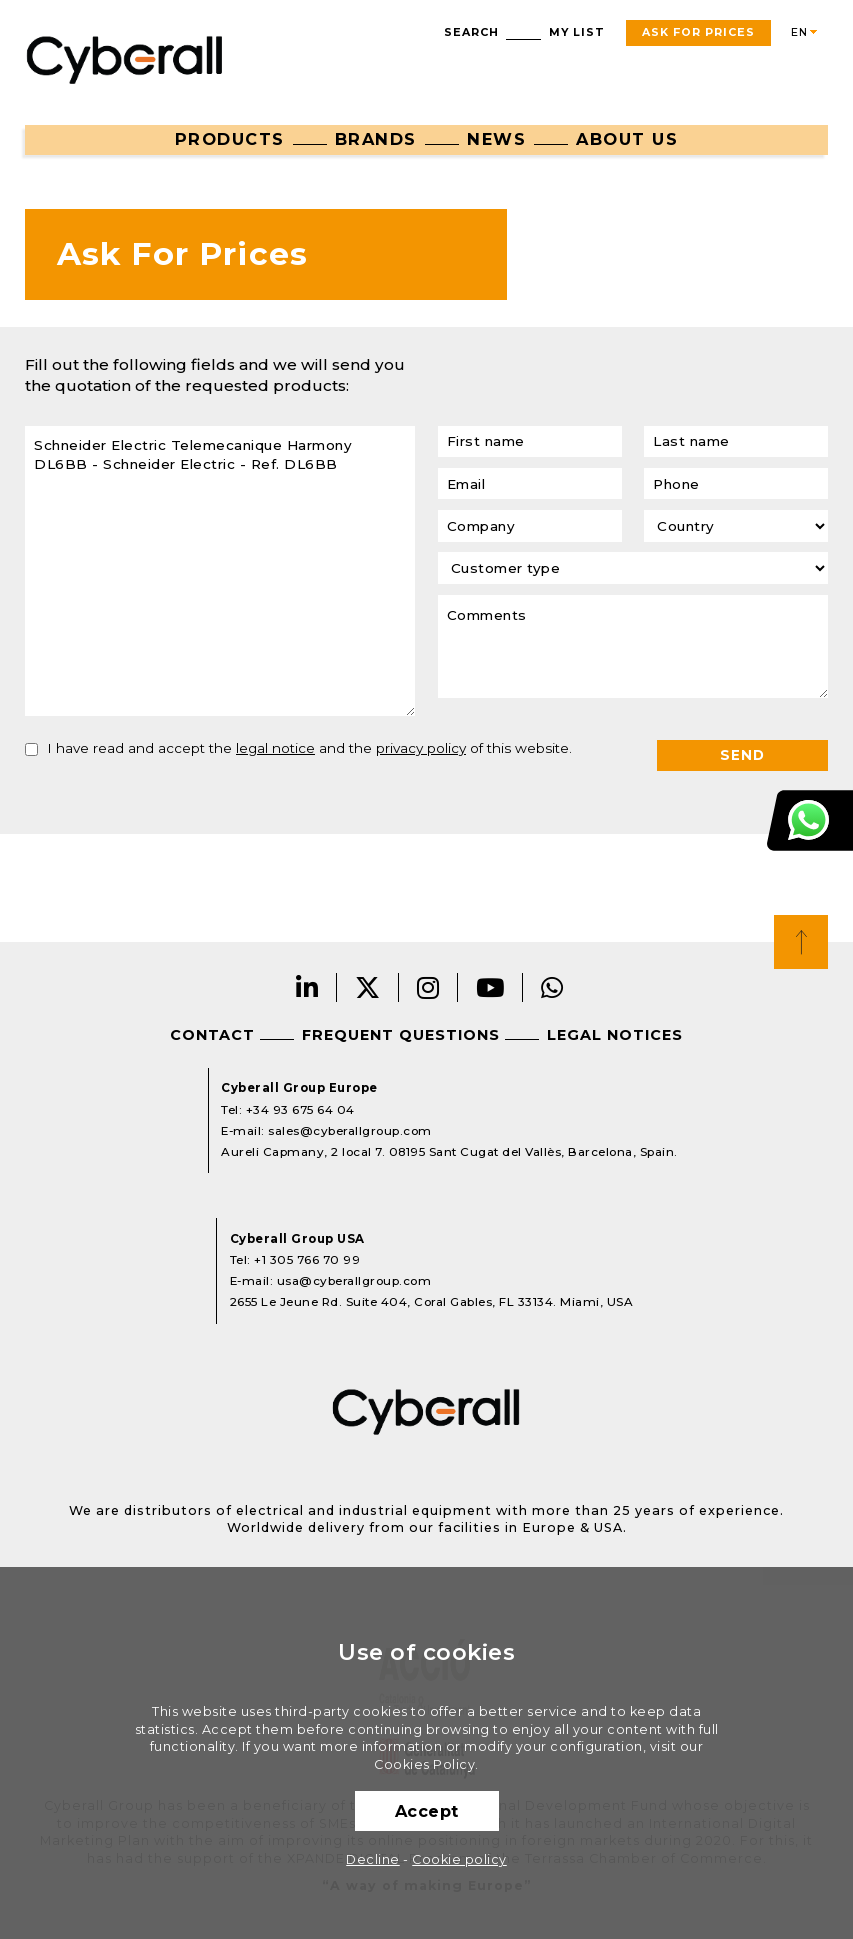  What do you see at coordinates (810, 819) in the screenshot?
I see `Customer Support` at bounding box center [810, 819].